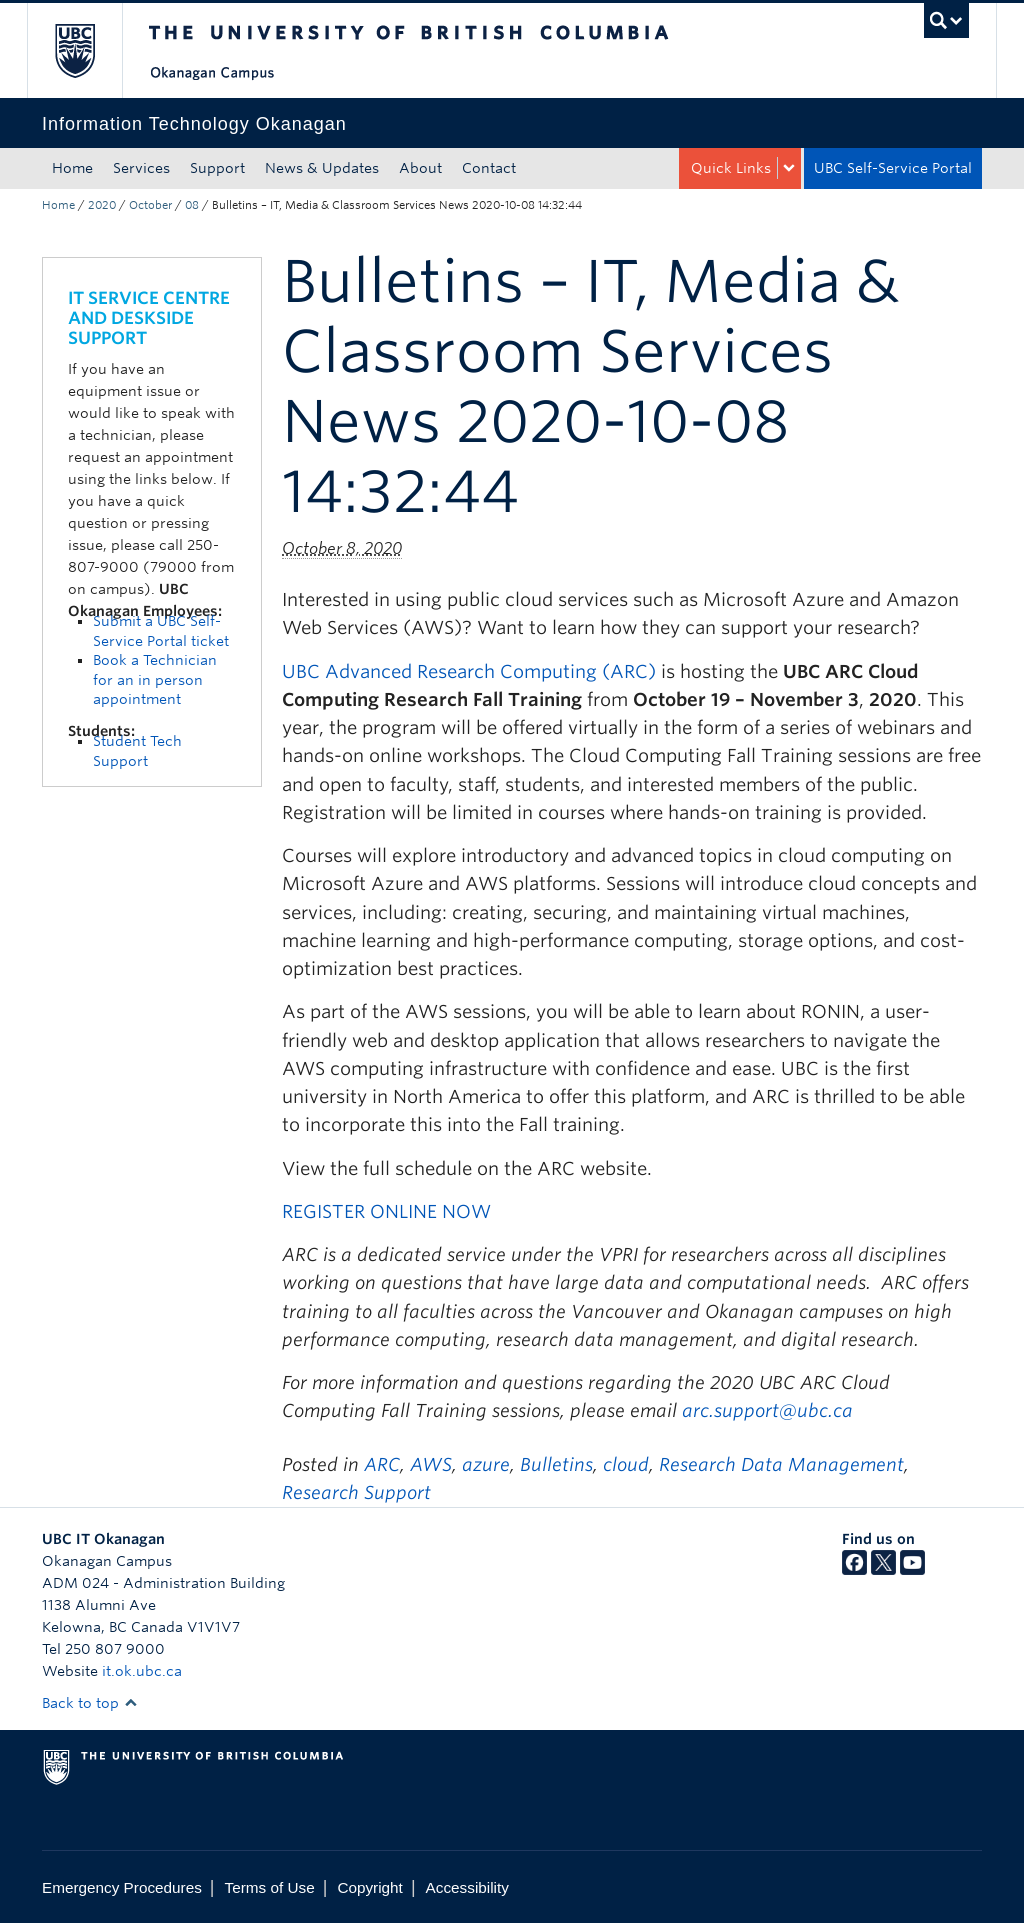 This screenshot has width=1024, height=1923. Describe the element at coordinates (431, 1464) in the screenshot. I see `AWS` at that location.